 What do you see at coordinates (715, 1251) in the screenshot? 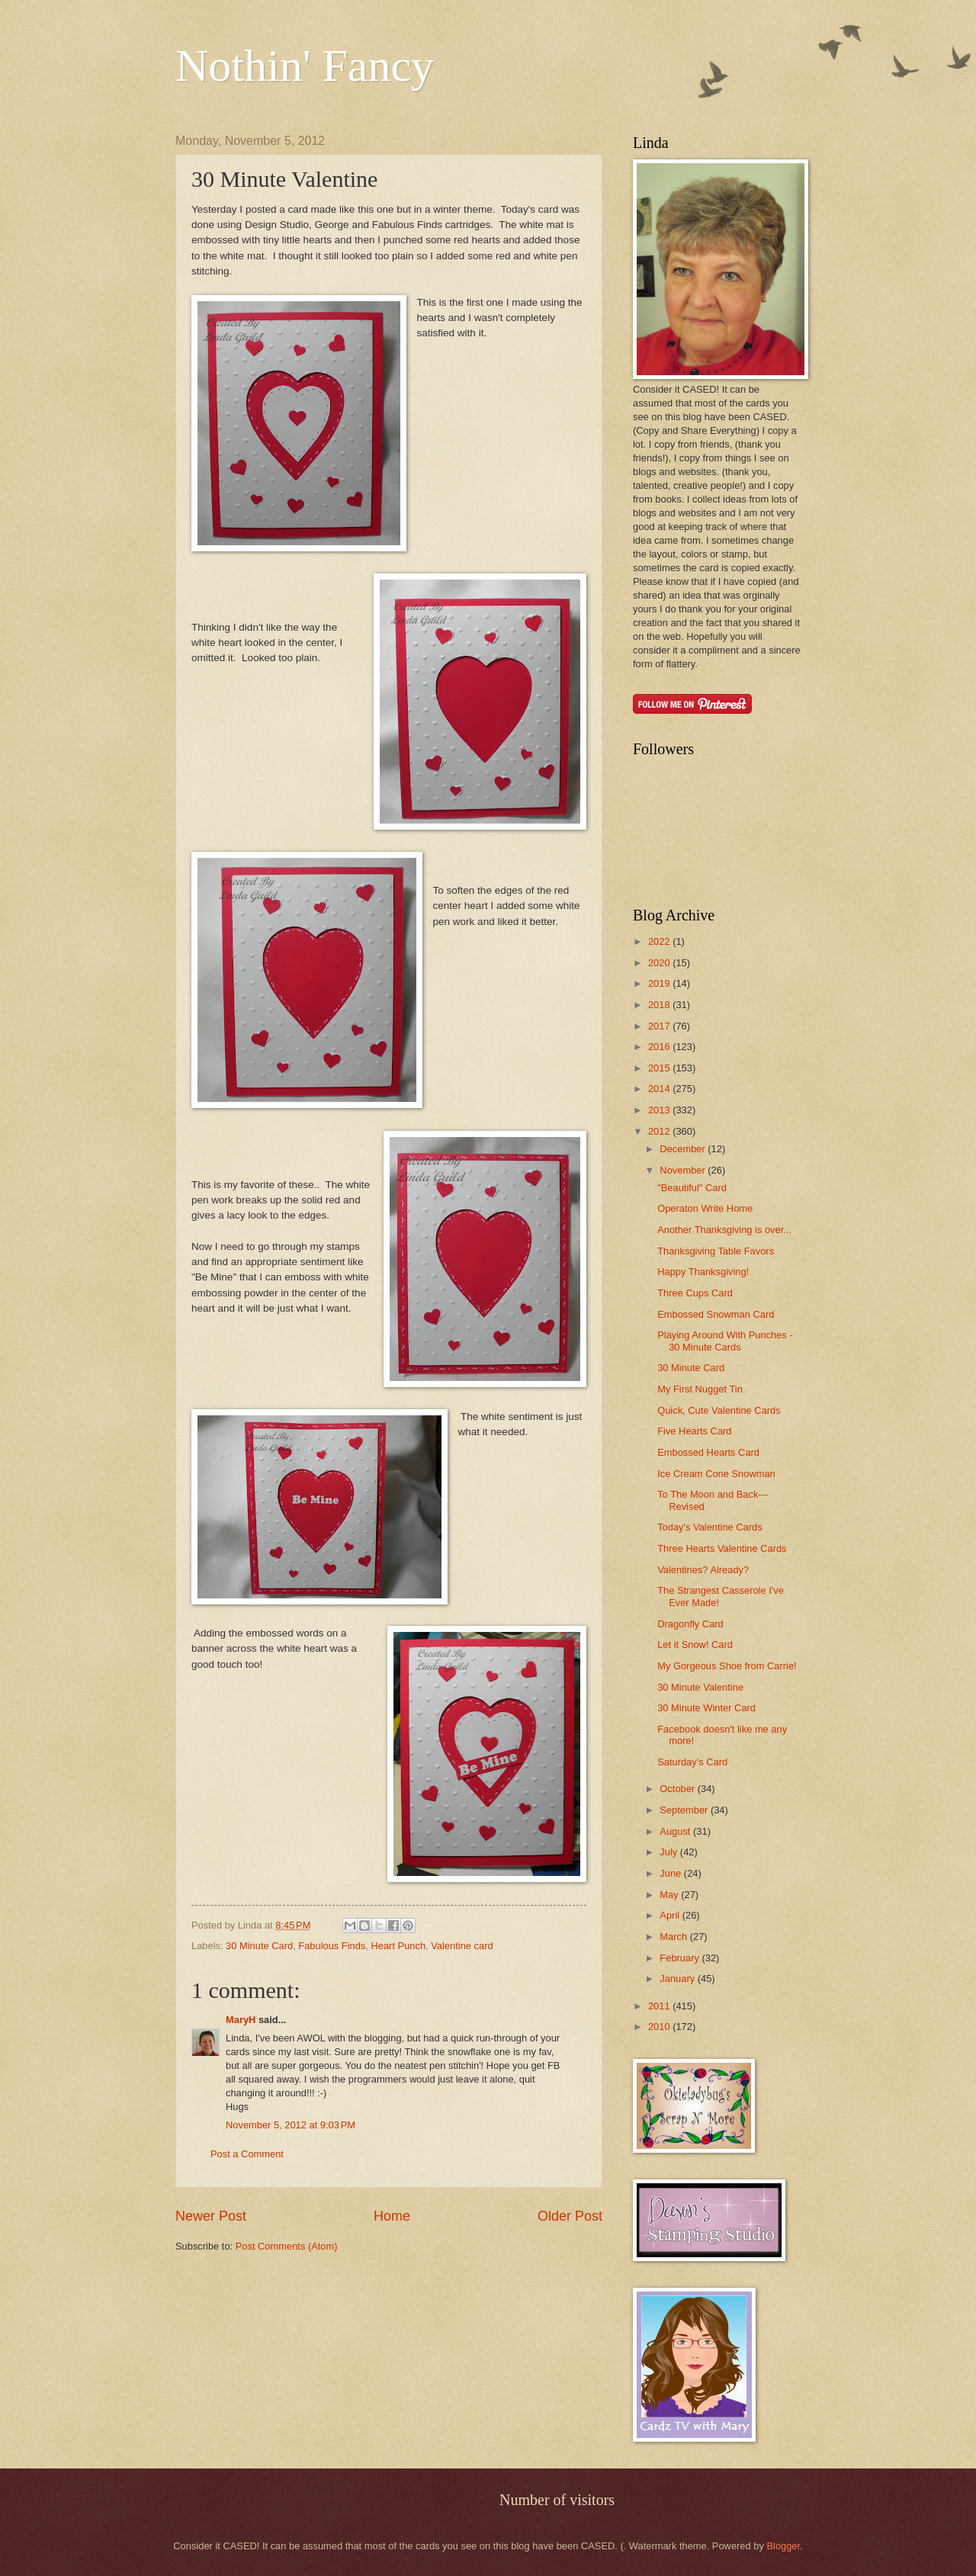
I see `Thanksgiving Table Favors` at bounding box center [715, 1251].